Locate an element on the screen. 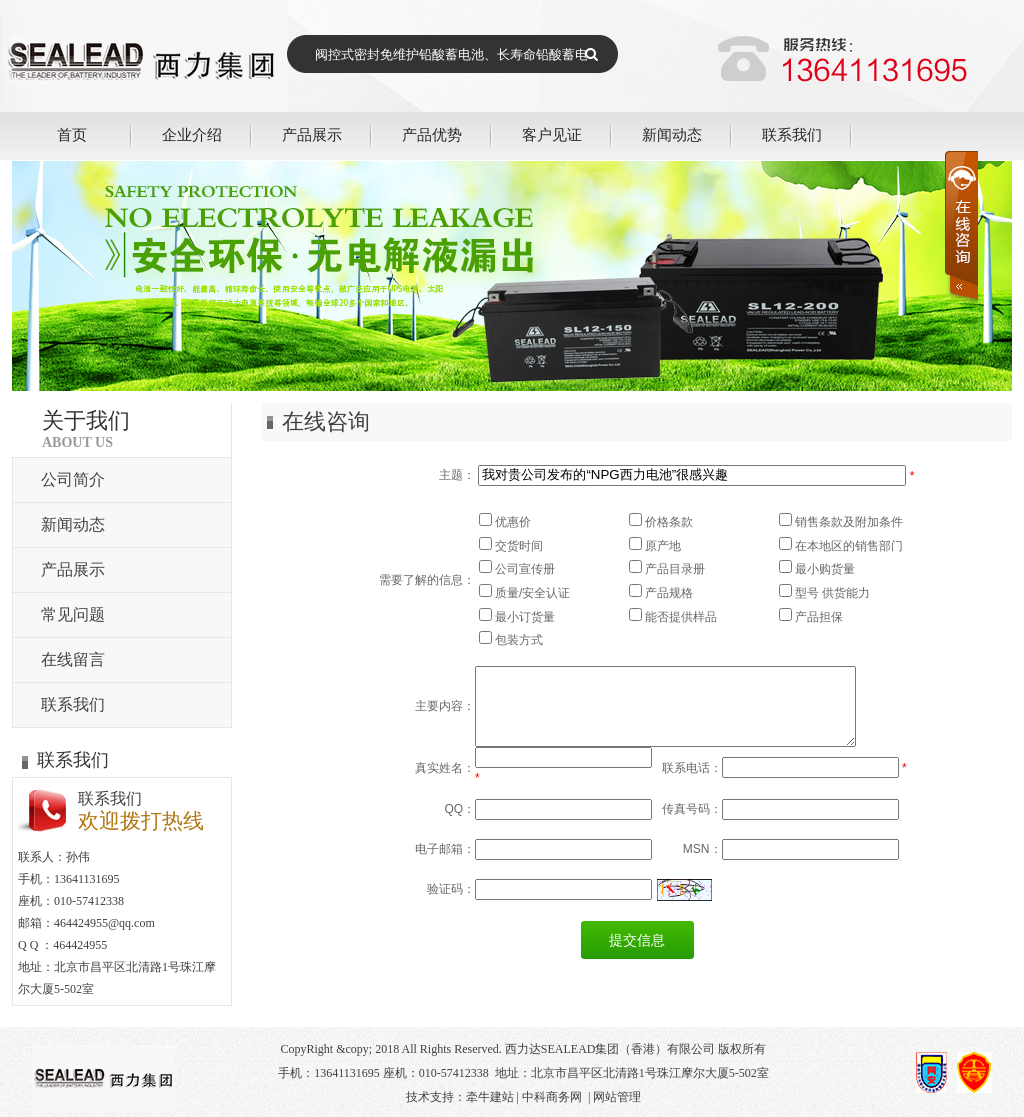  企业介绍 is located at coordinates (192, 134).